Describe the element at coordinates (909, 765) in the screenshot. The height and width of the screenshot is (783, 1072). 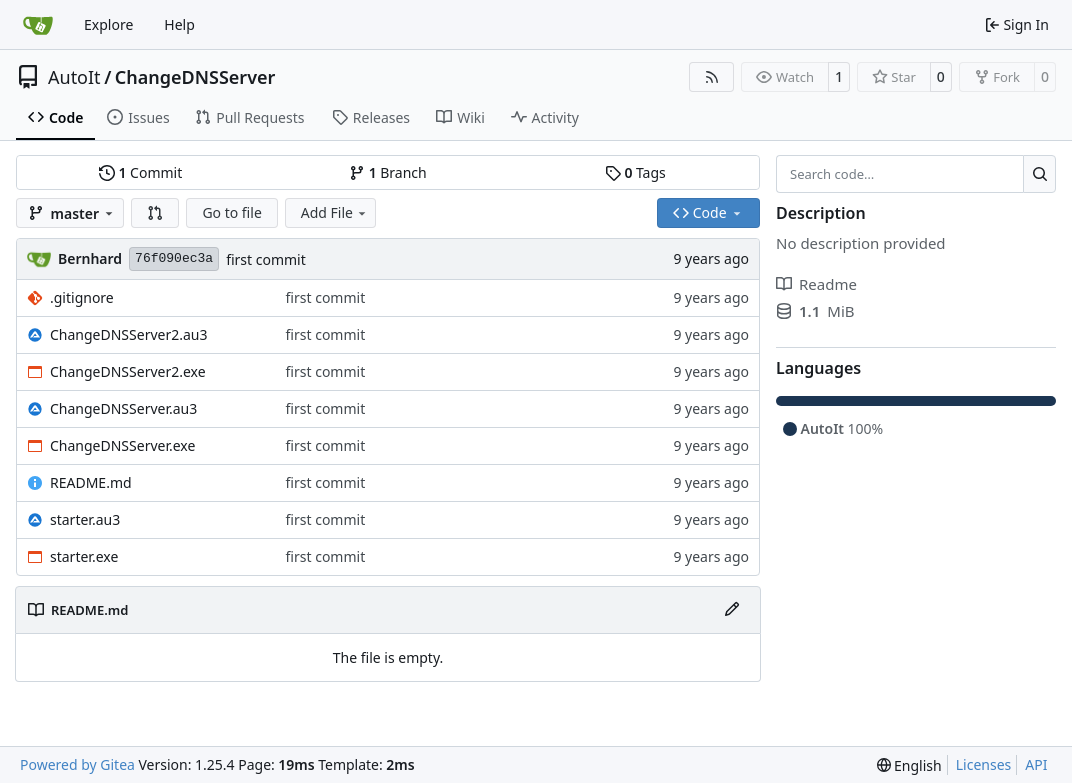
I see `[menu]` at that location.